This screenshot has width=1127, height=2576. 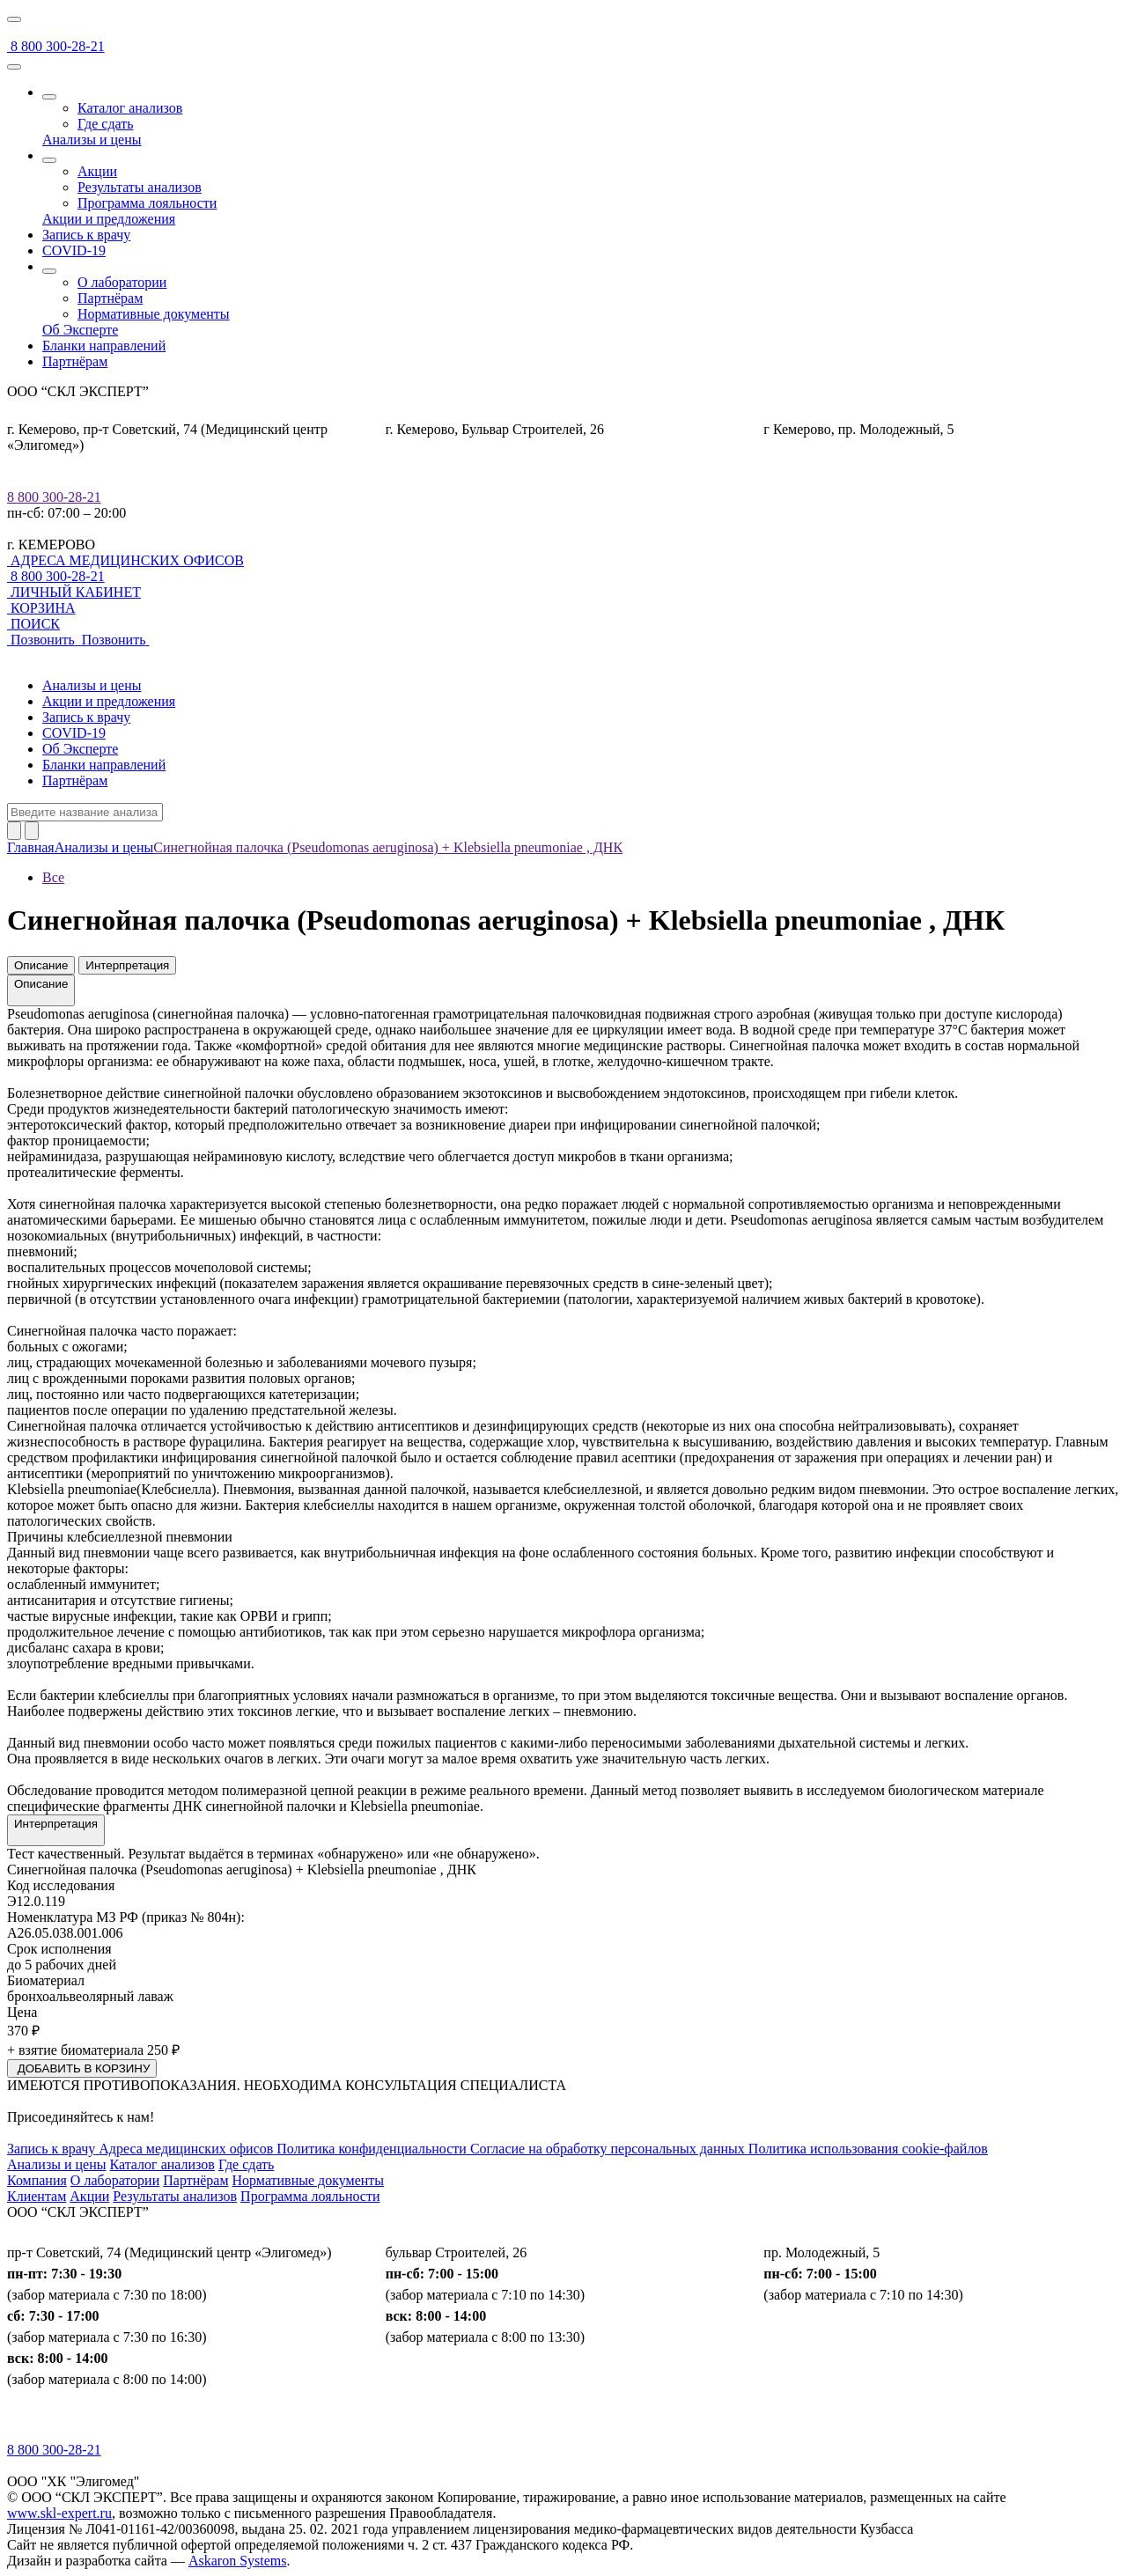 I want to click on Программа лояльности, so click(x=147, y=202).